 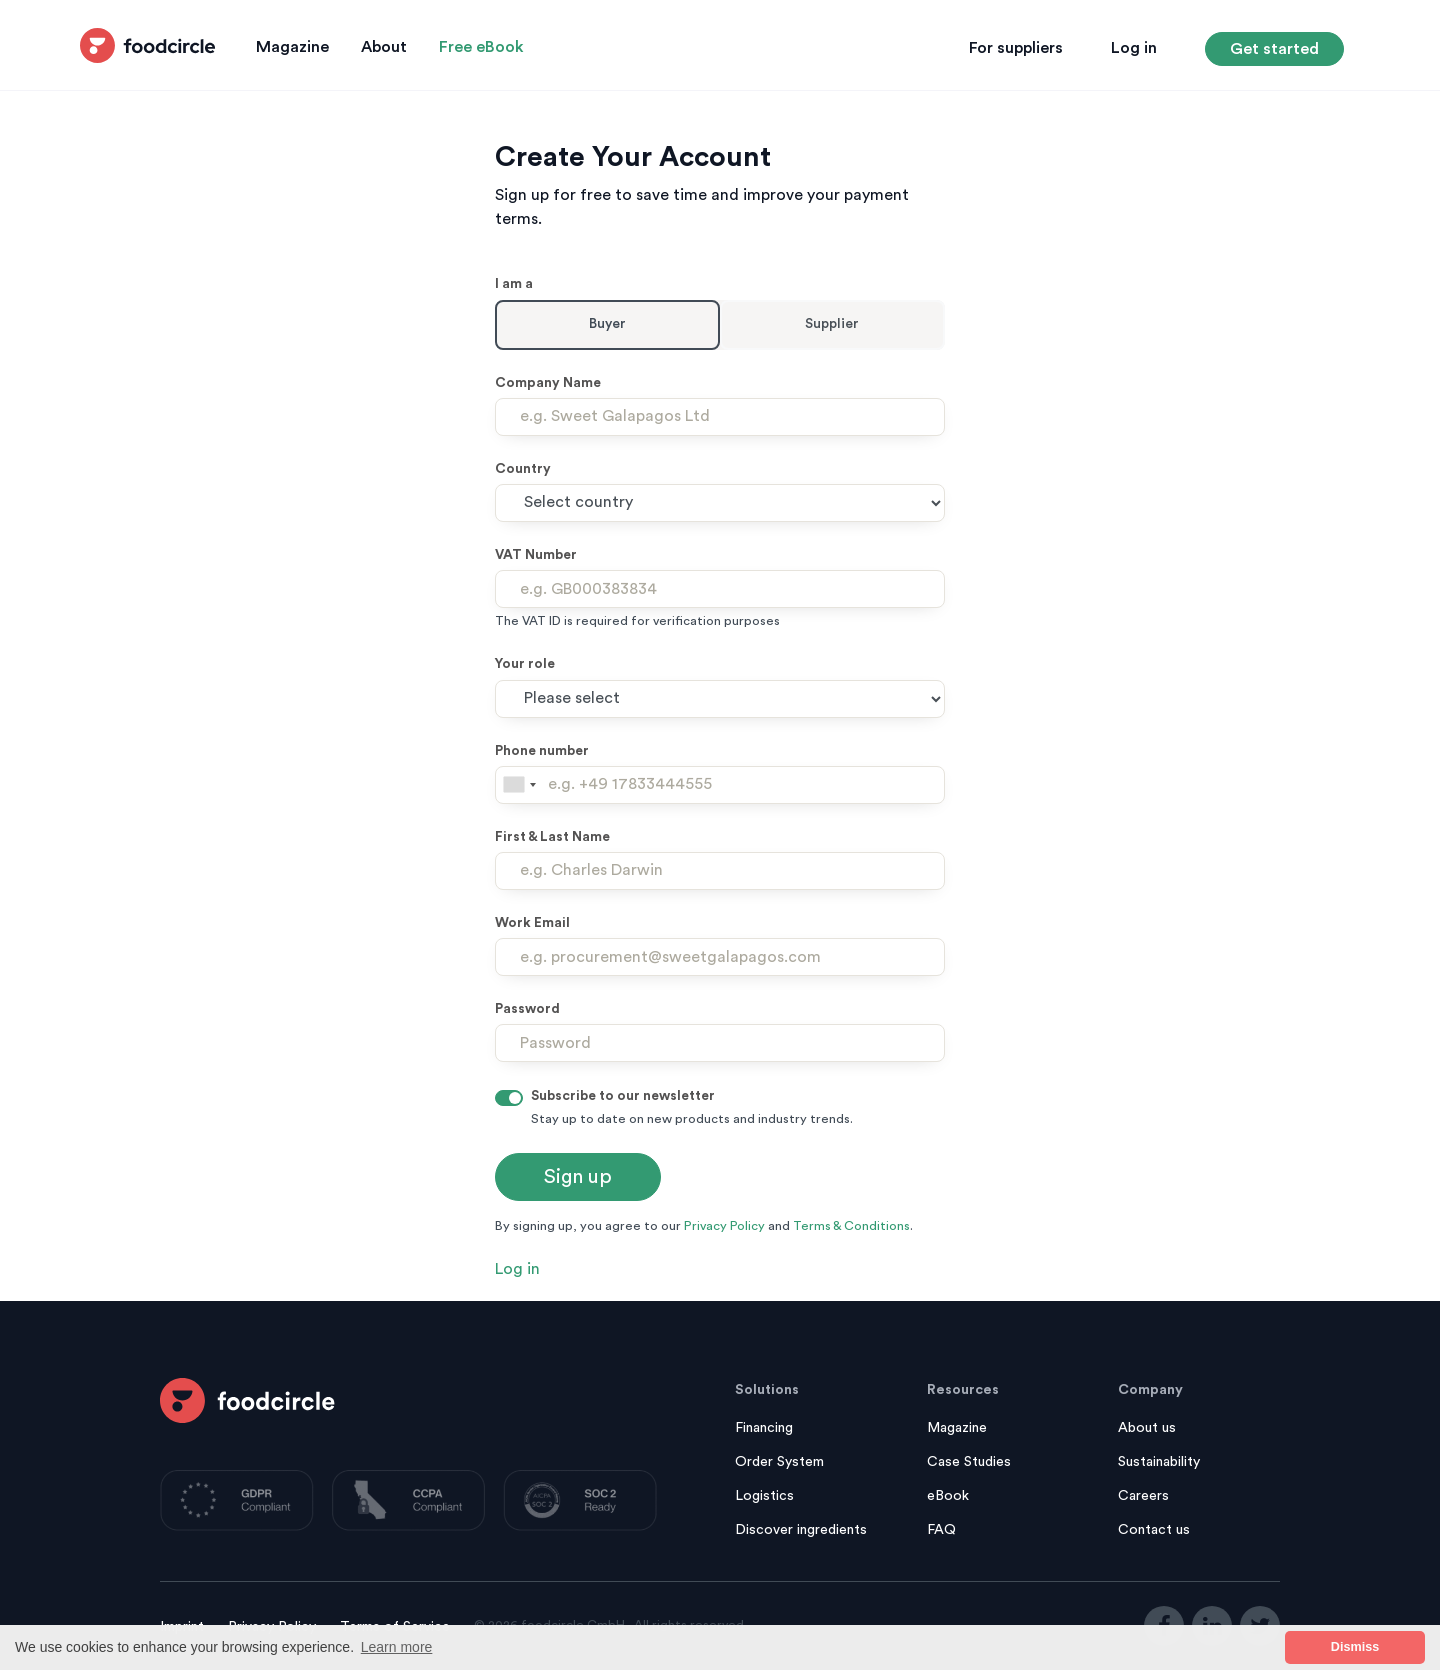 What do you see at coordinates (527, 1009) in the screenshot?
I see `Password` at bounding box center [527, 1009].